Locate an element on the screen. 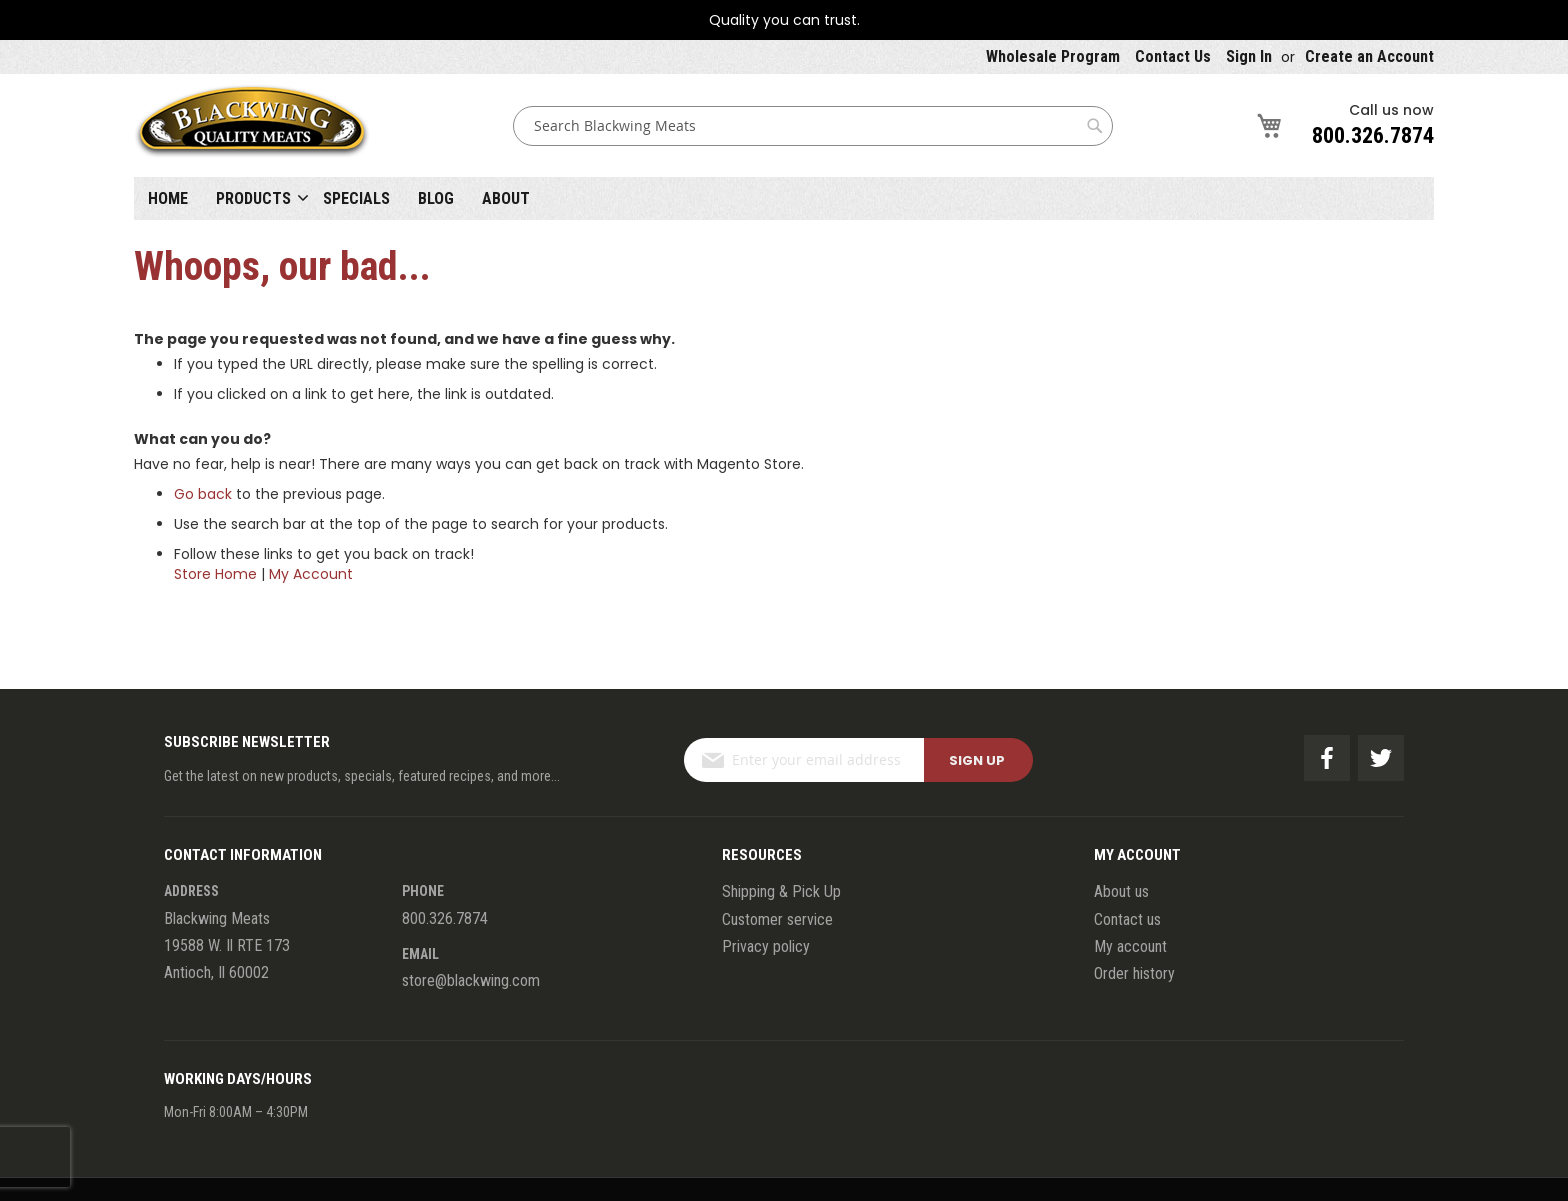 Image resolution: width=1568 pixels, height=1201 pixels. Privacy policy is located at coordinates (766, 946).